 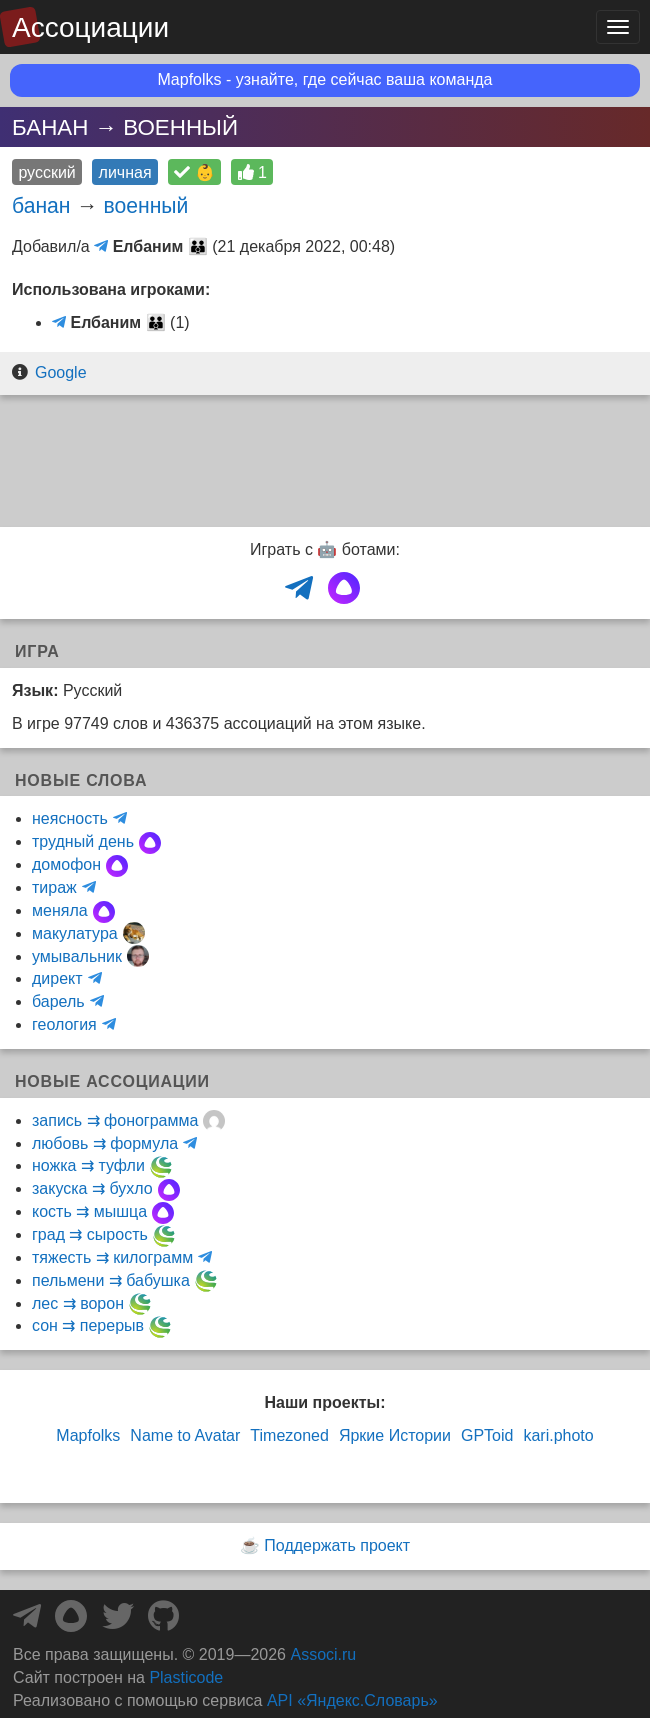 What do you see at coordinates (54, 887) in the screenshot?
I see `тираж` at bounding box center [54, 887].